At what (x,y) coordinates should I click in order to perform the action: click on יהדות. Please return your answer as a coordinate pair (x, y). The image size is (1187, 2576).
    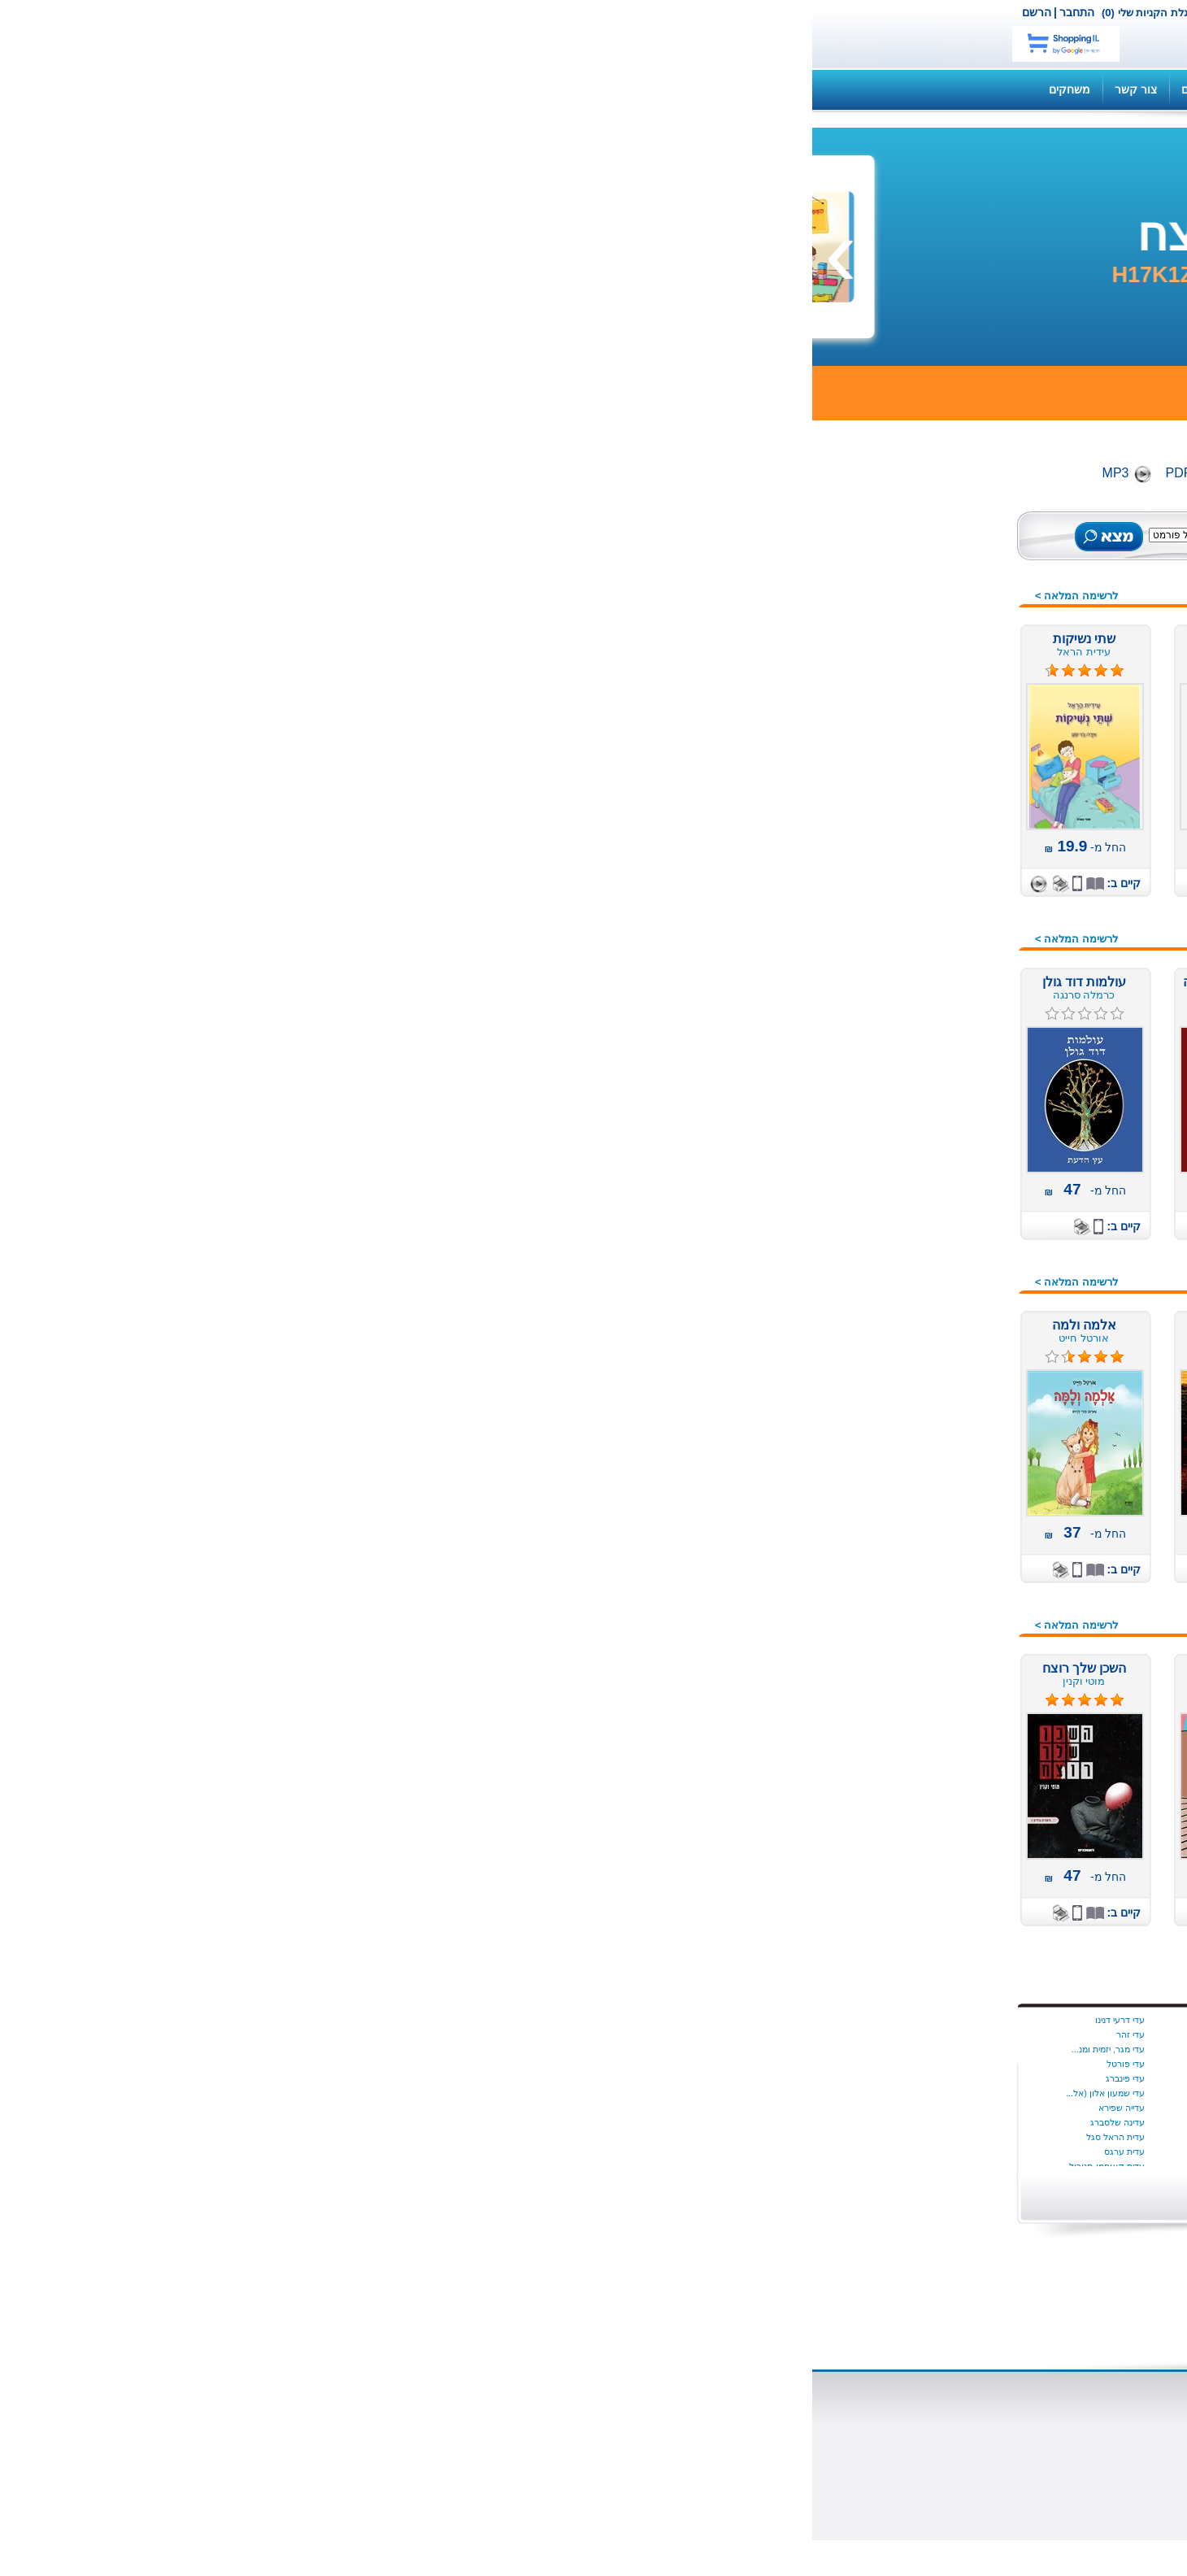
    Looking at the image, I should click on (955, 1076).